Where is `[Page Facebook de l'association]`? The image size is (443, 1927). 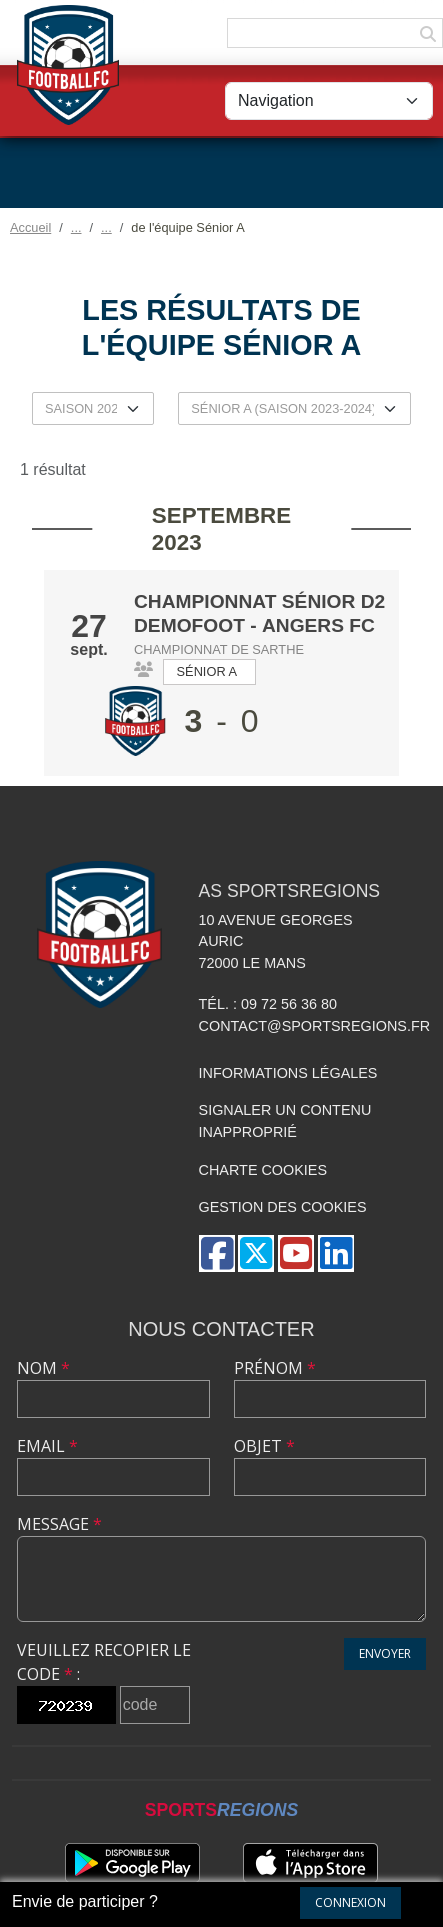
[Page Facebook de l'association] is located at coordinates (217, 1253).